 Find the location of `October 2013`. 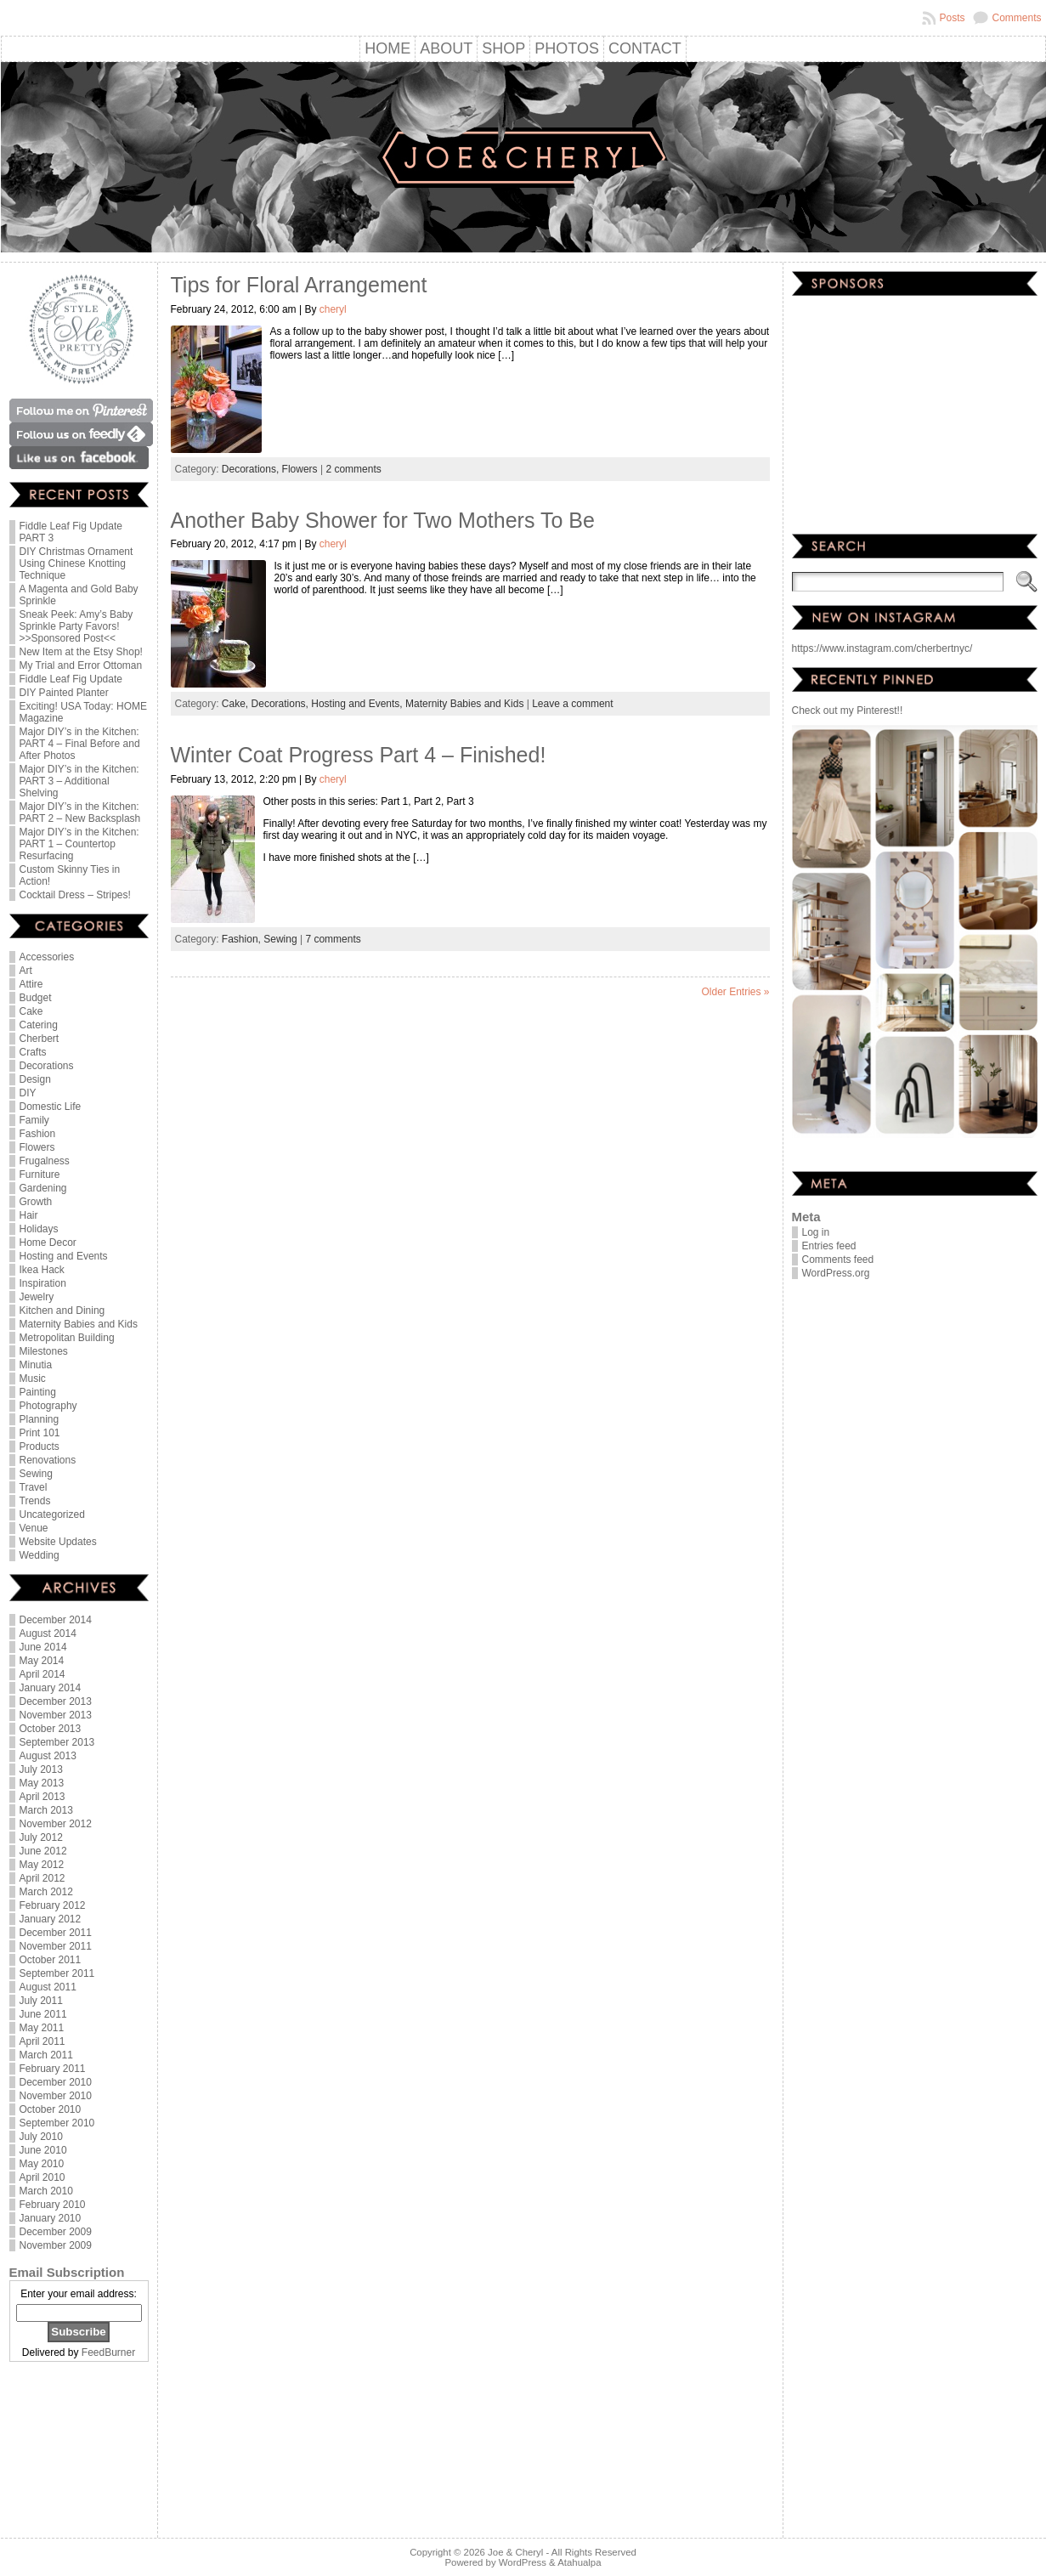

October 2013 is located at coordinates (51, 1729).